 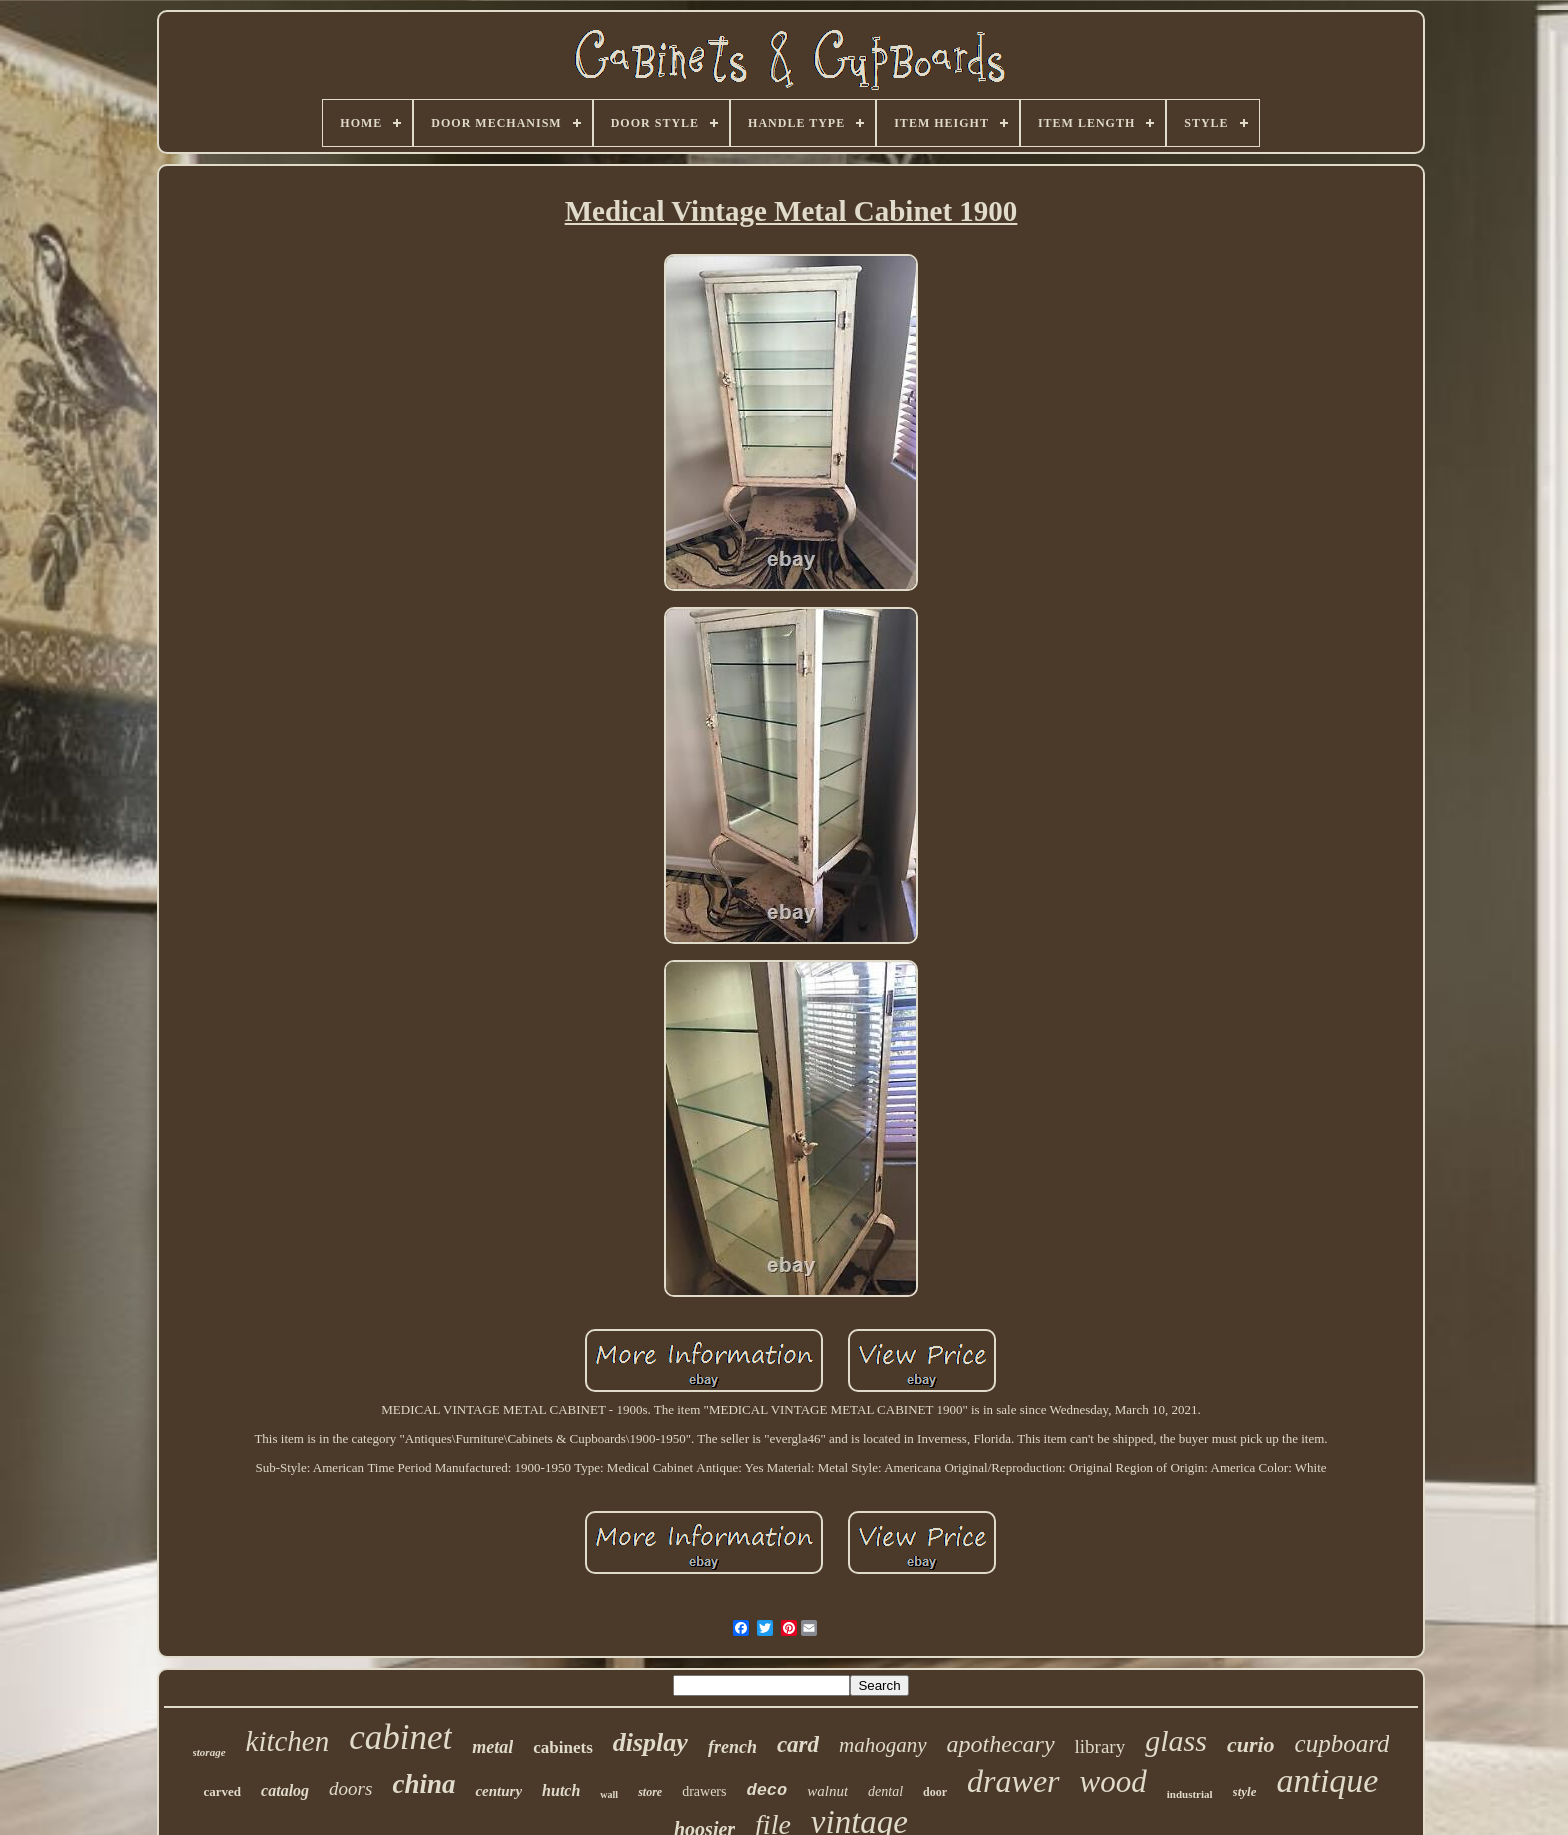 What do you see at coordinates (1327, 1780) in the screenshot?
I see `antique` at bounding box center [1327, 1780].